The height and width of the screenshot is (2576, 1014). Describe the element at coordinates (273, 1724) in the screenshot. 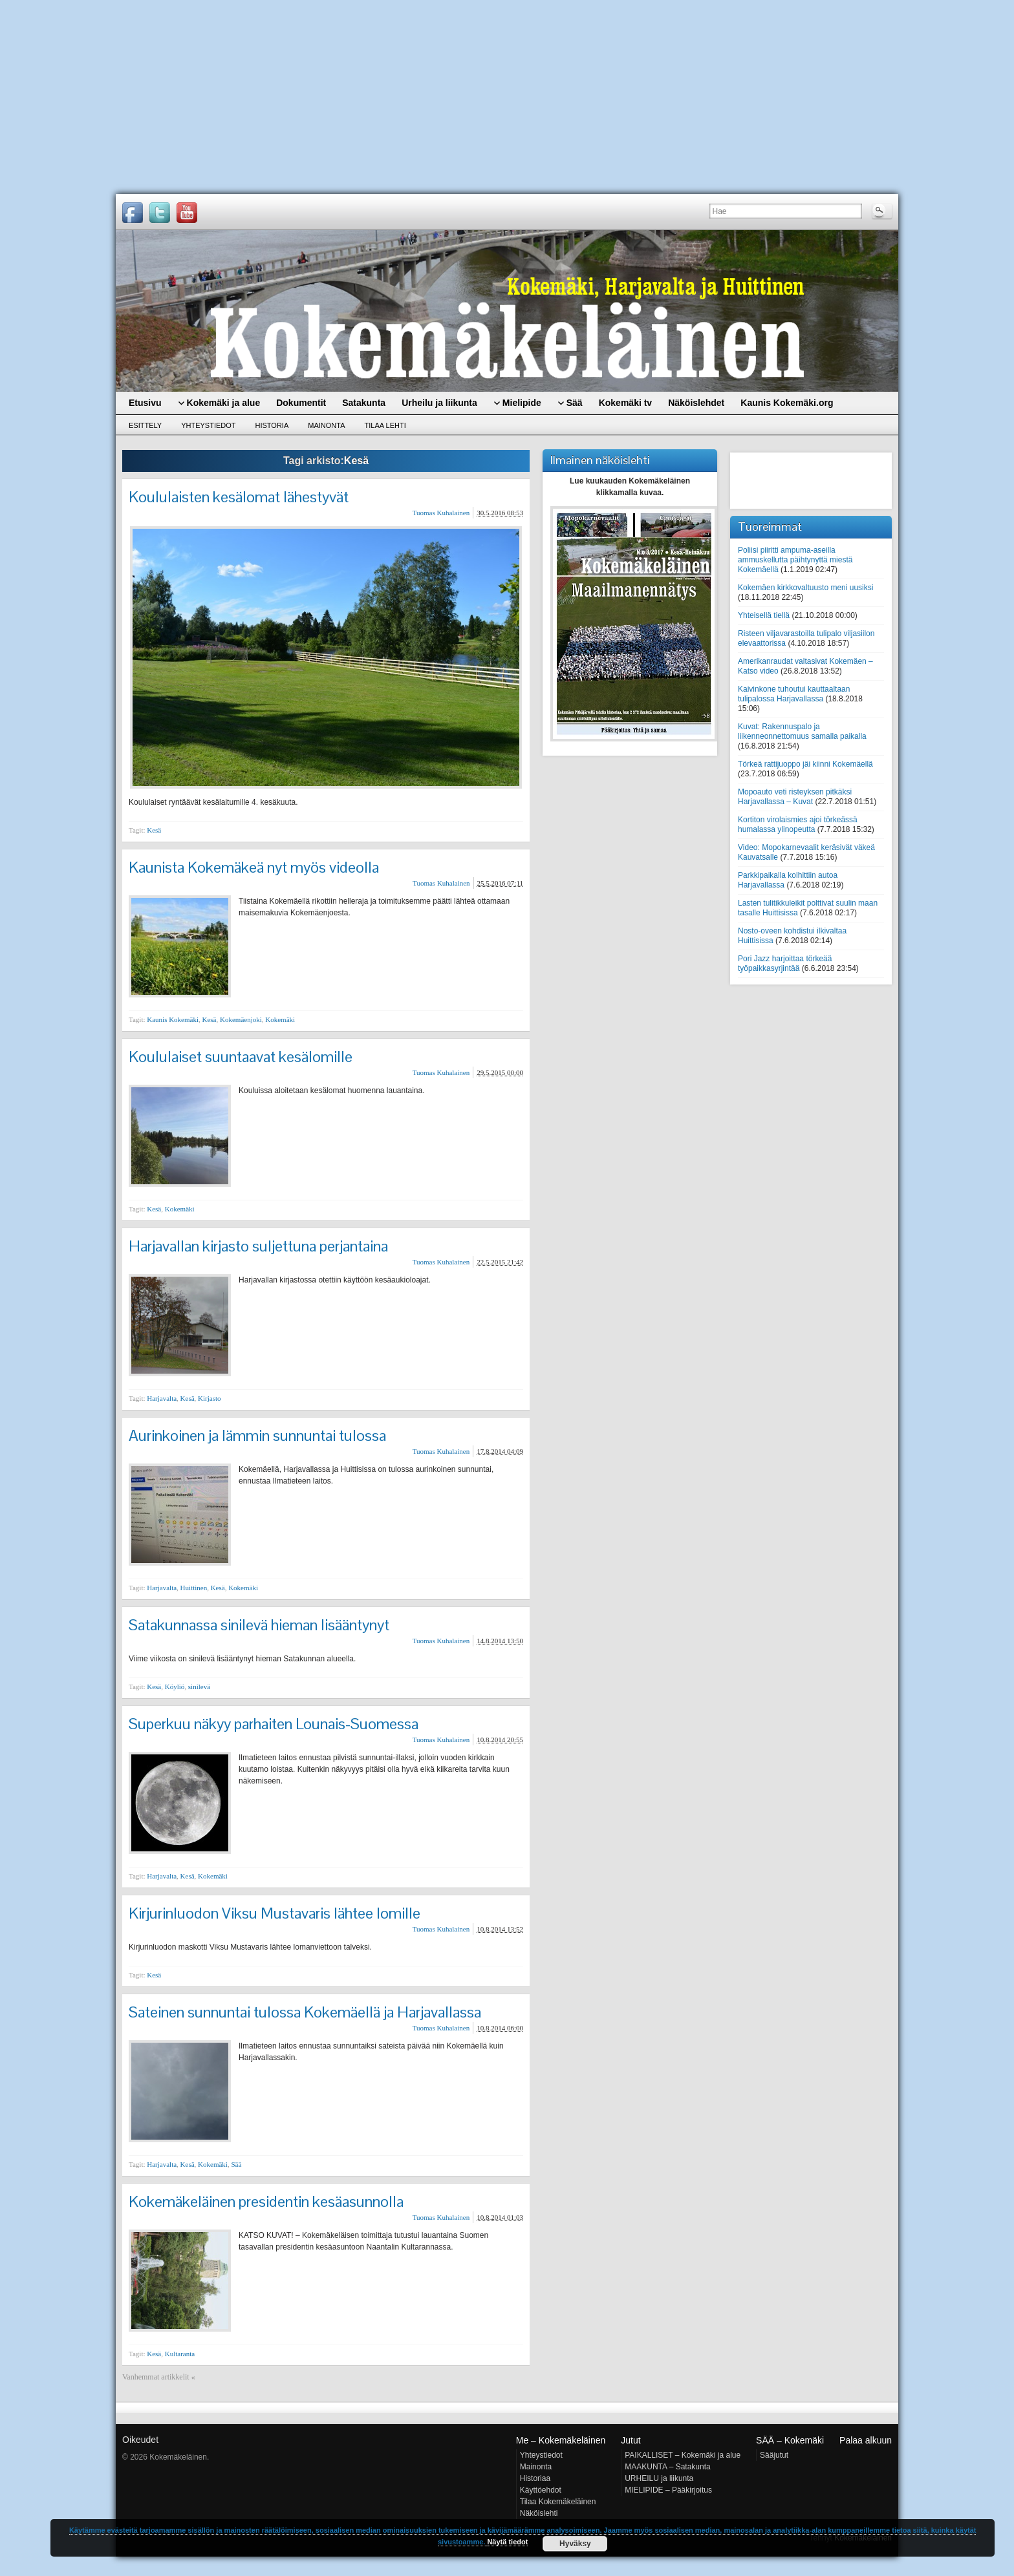

I see `Superkuu näkyy parhaiten Lounais-Suomessa` at that location.